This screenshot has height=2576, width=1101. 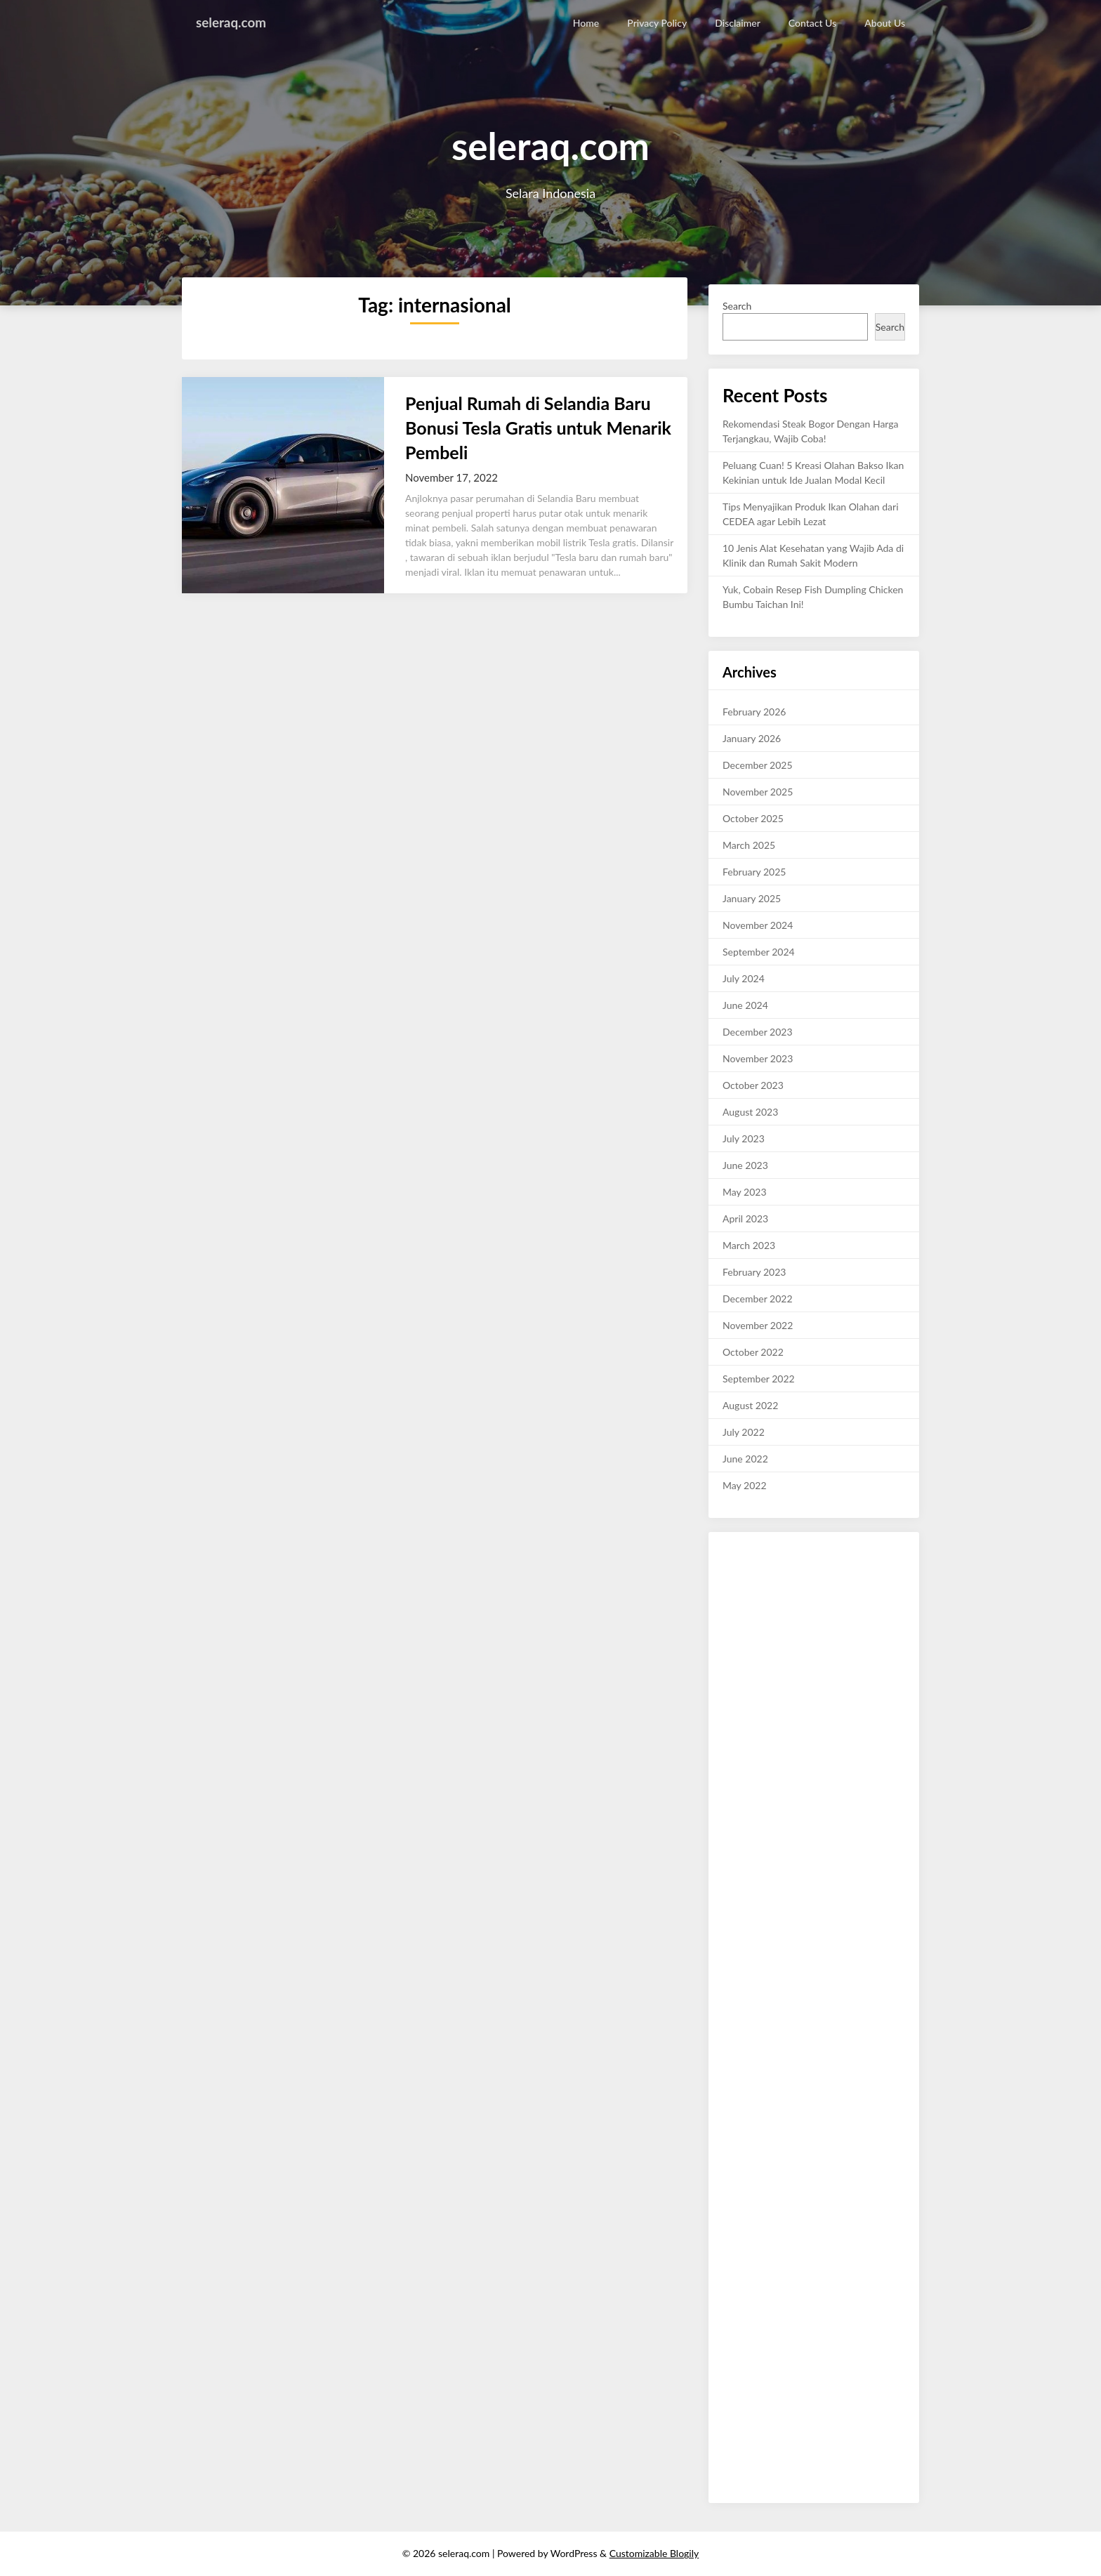 I want to click on harapan, so click(x=848, y=1966).